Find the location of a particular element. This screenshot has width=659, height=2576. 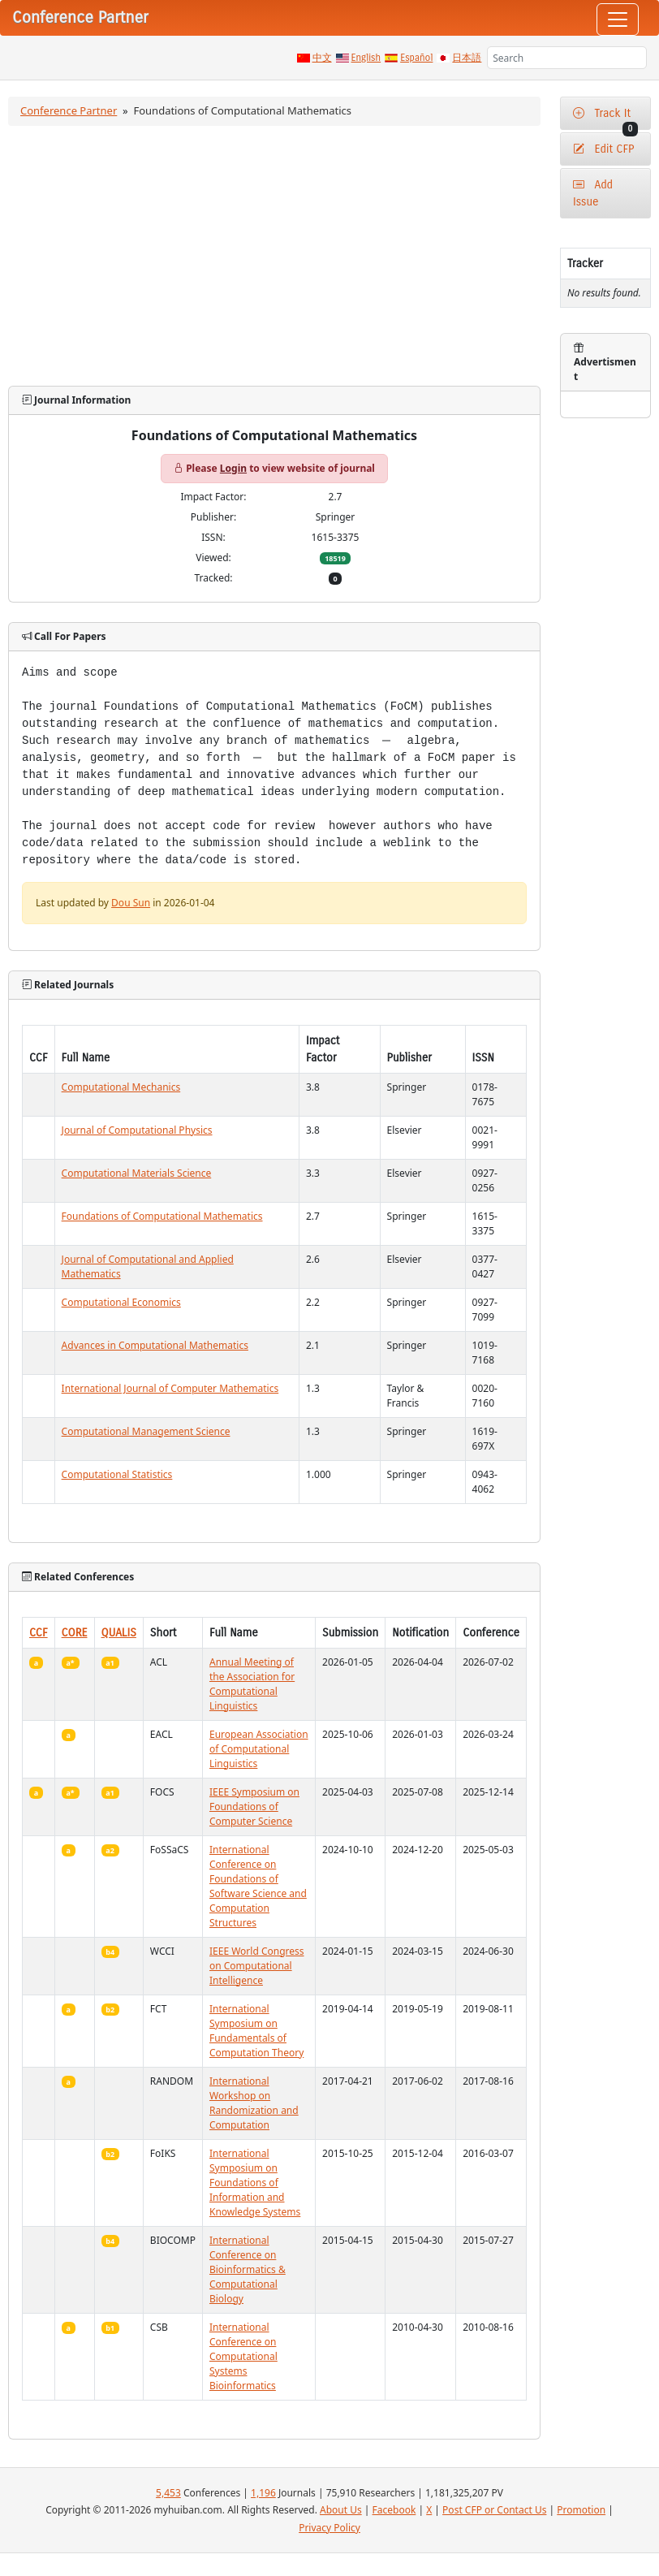

IEEE World Congress on Computational Intelligence is located at coordinates (256, 1965).